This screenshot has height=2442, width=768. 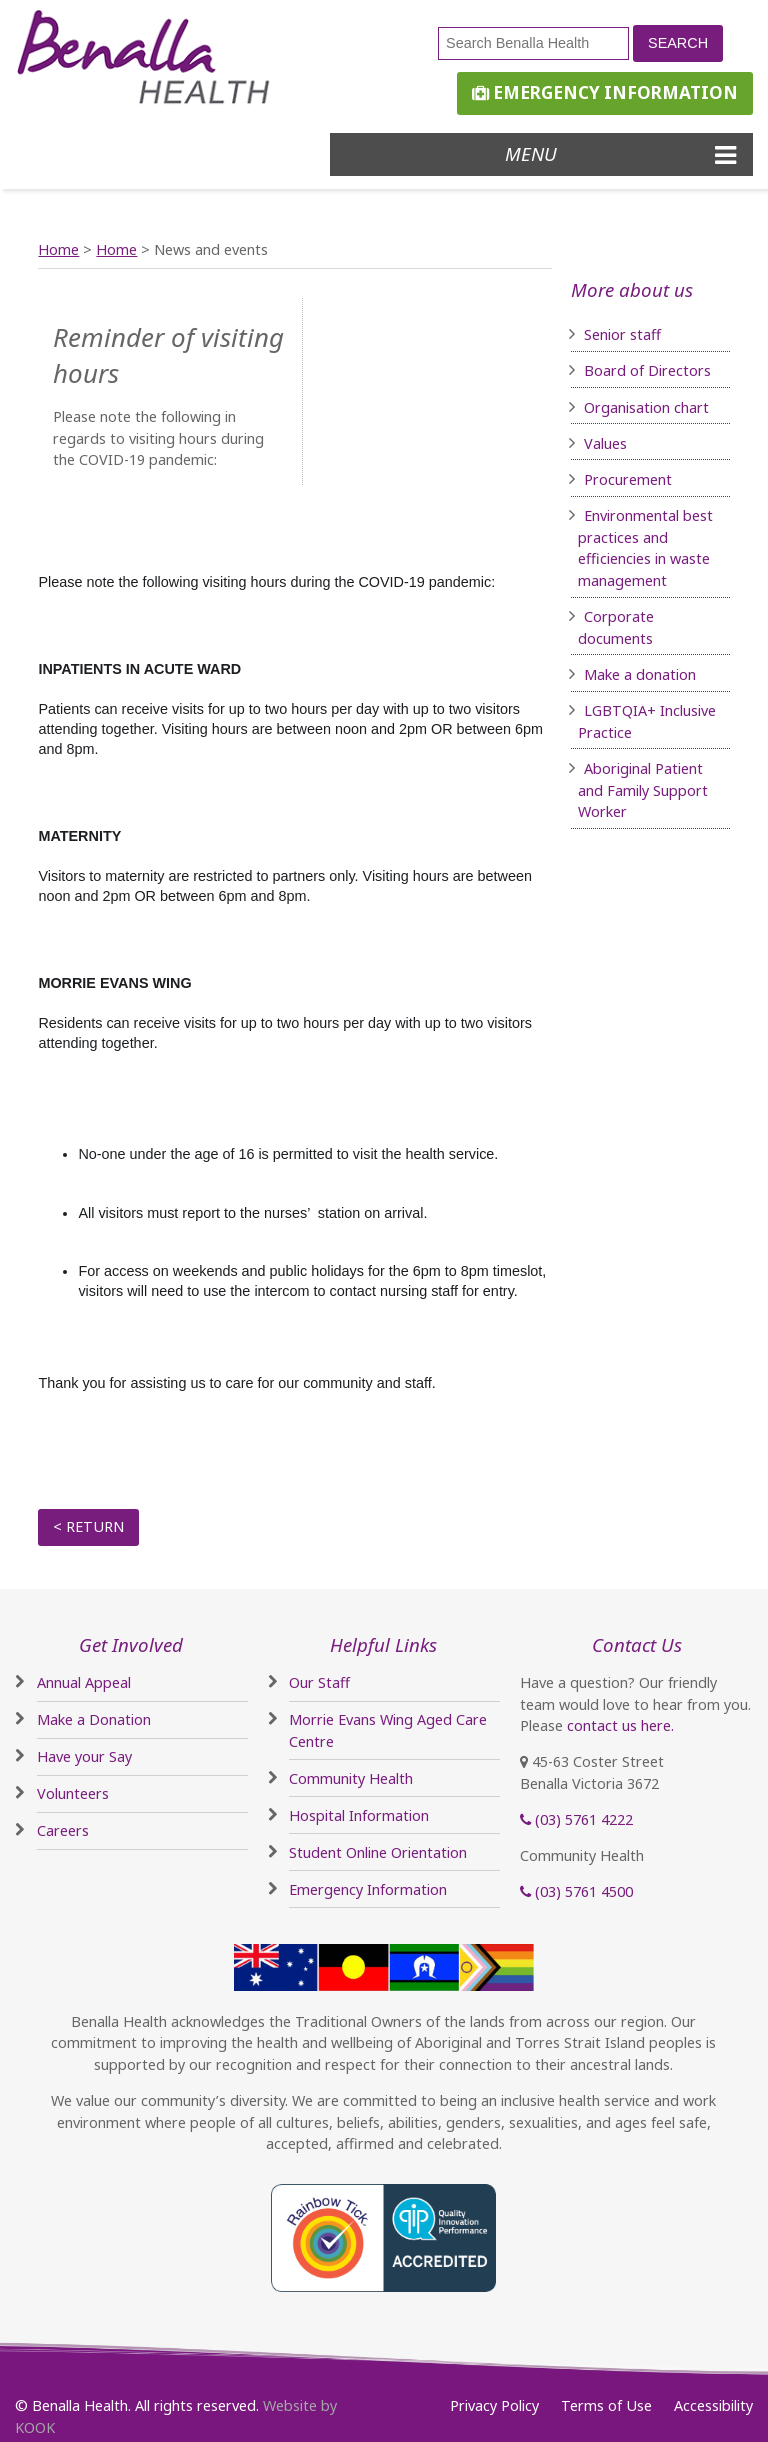 I want to click on Make a donation, so click(x=640, y=674).